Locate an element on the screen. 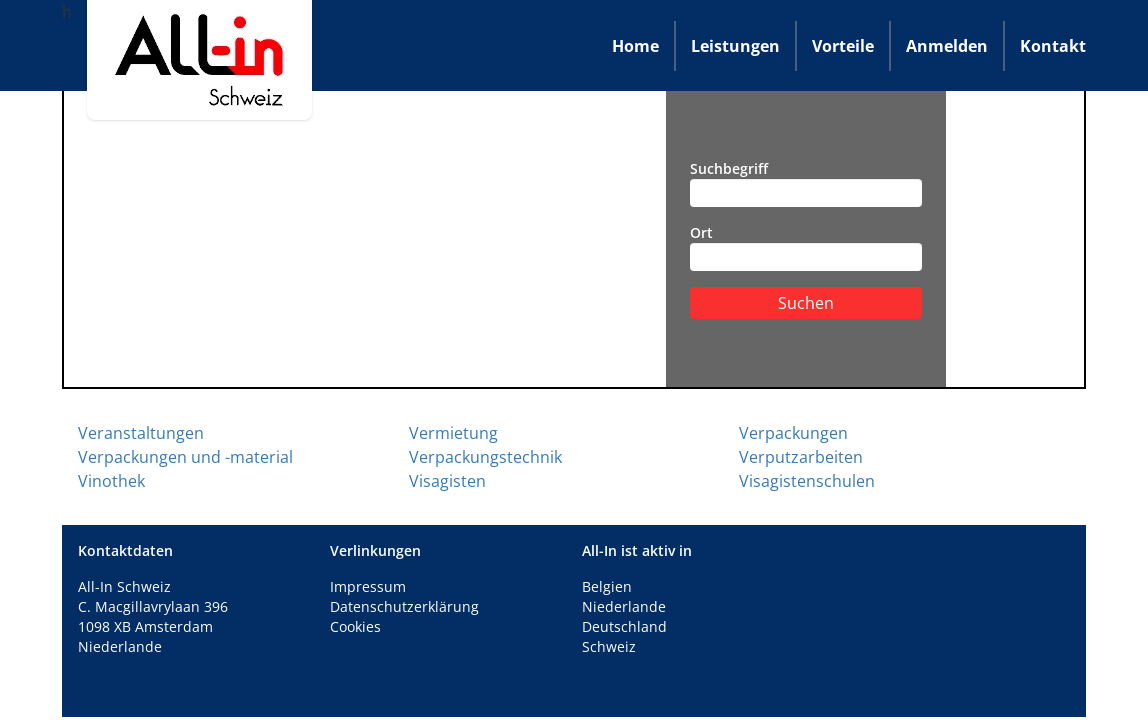 Image resolution: width=1148 pixels, height=720 pixels. Verpackungstechnik is located at coordinates (485, 457).